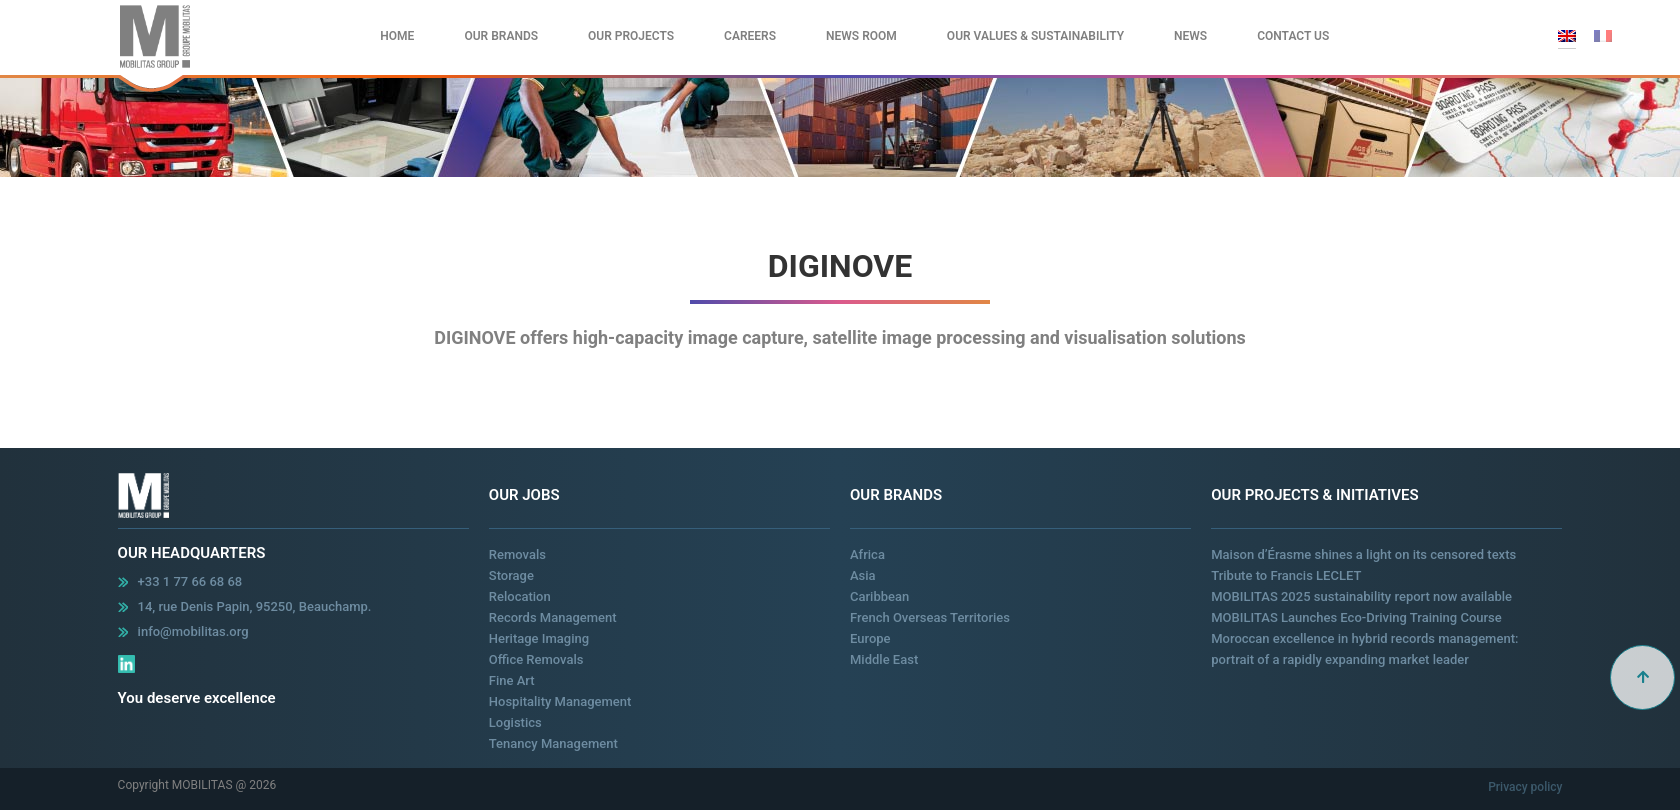  What do you see at coordinates (1356, 617) in the screenshot?
I see `MOBILITAS Launches Eco-Driving Training Course` at bounding box center [1356, 617].